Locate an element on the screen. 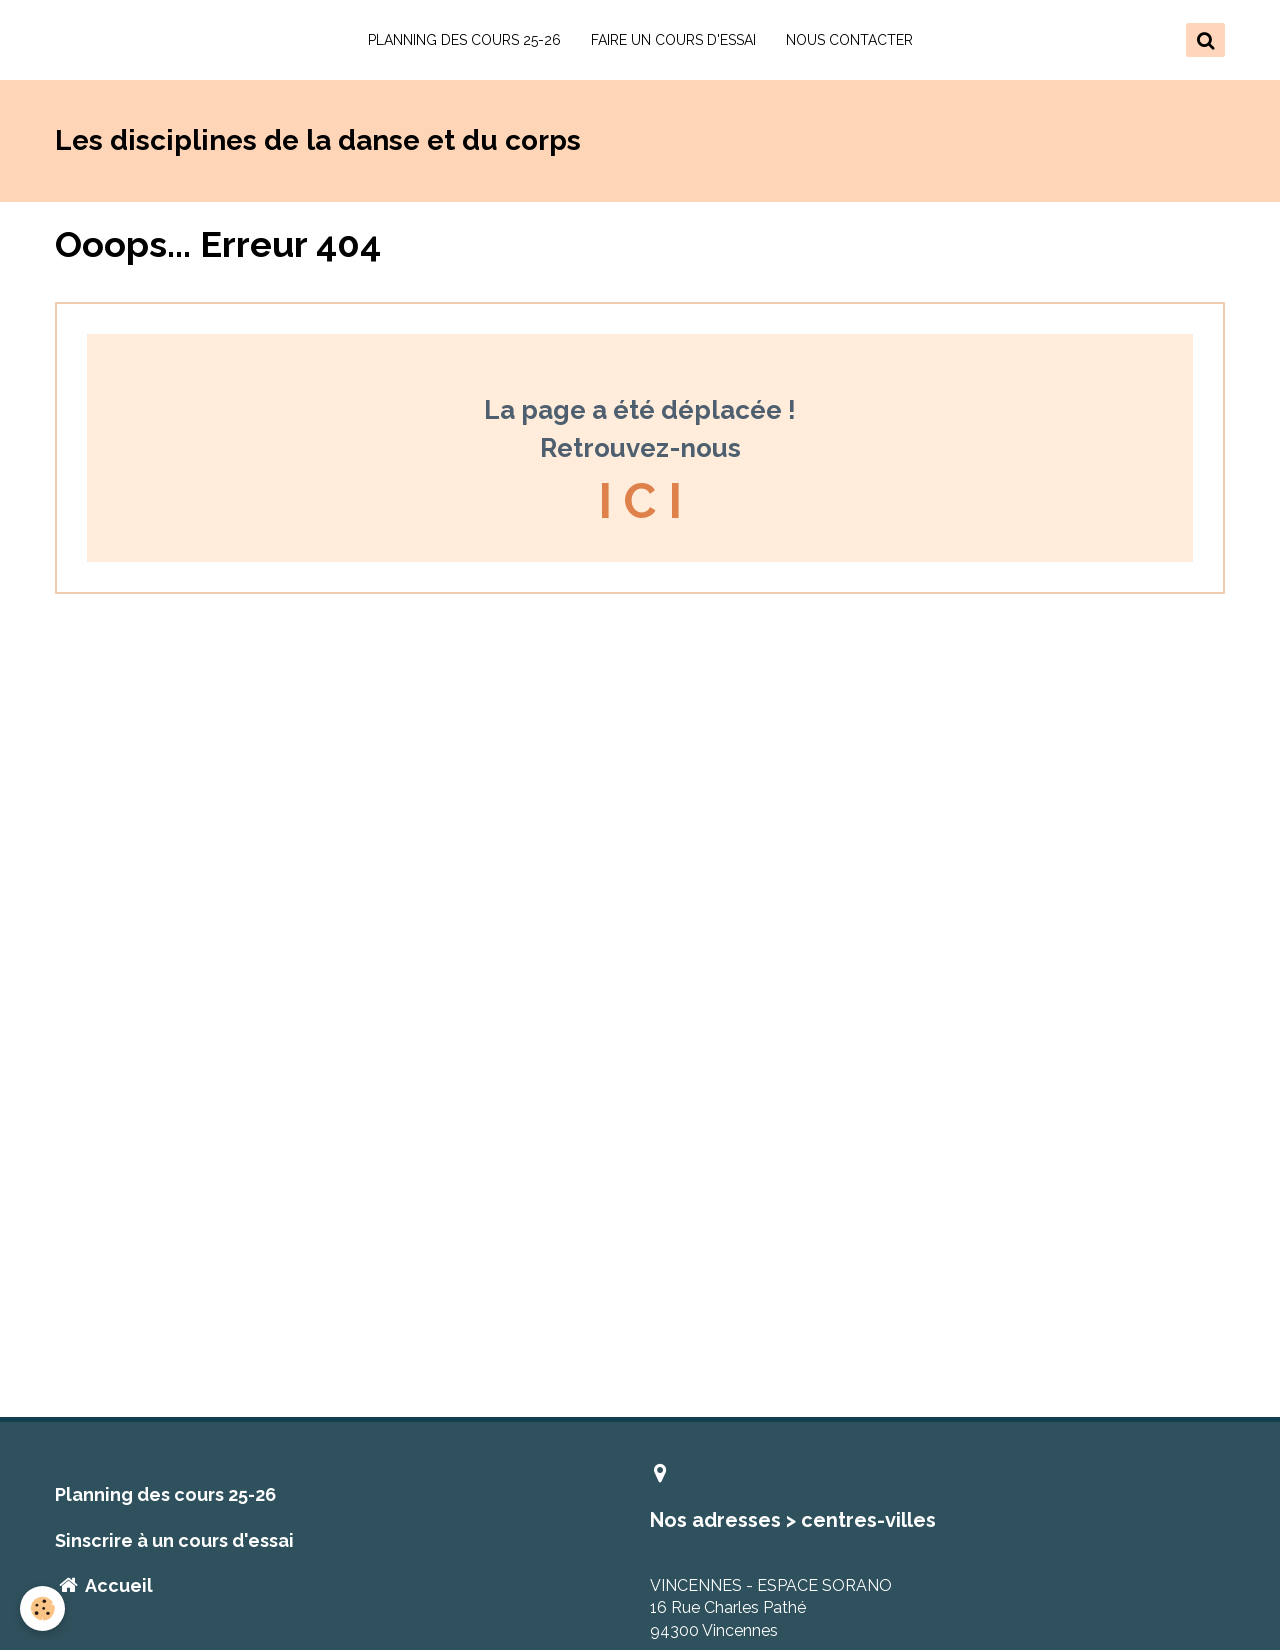 This screenshot has height=1650, width=1280. Accueil is located at coordinates (104, 1585).